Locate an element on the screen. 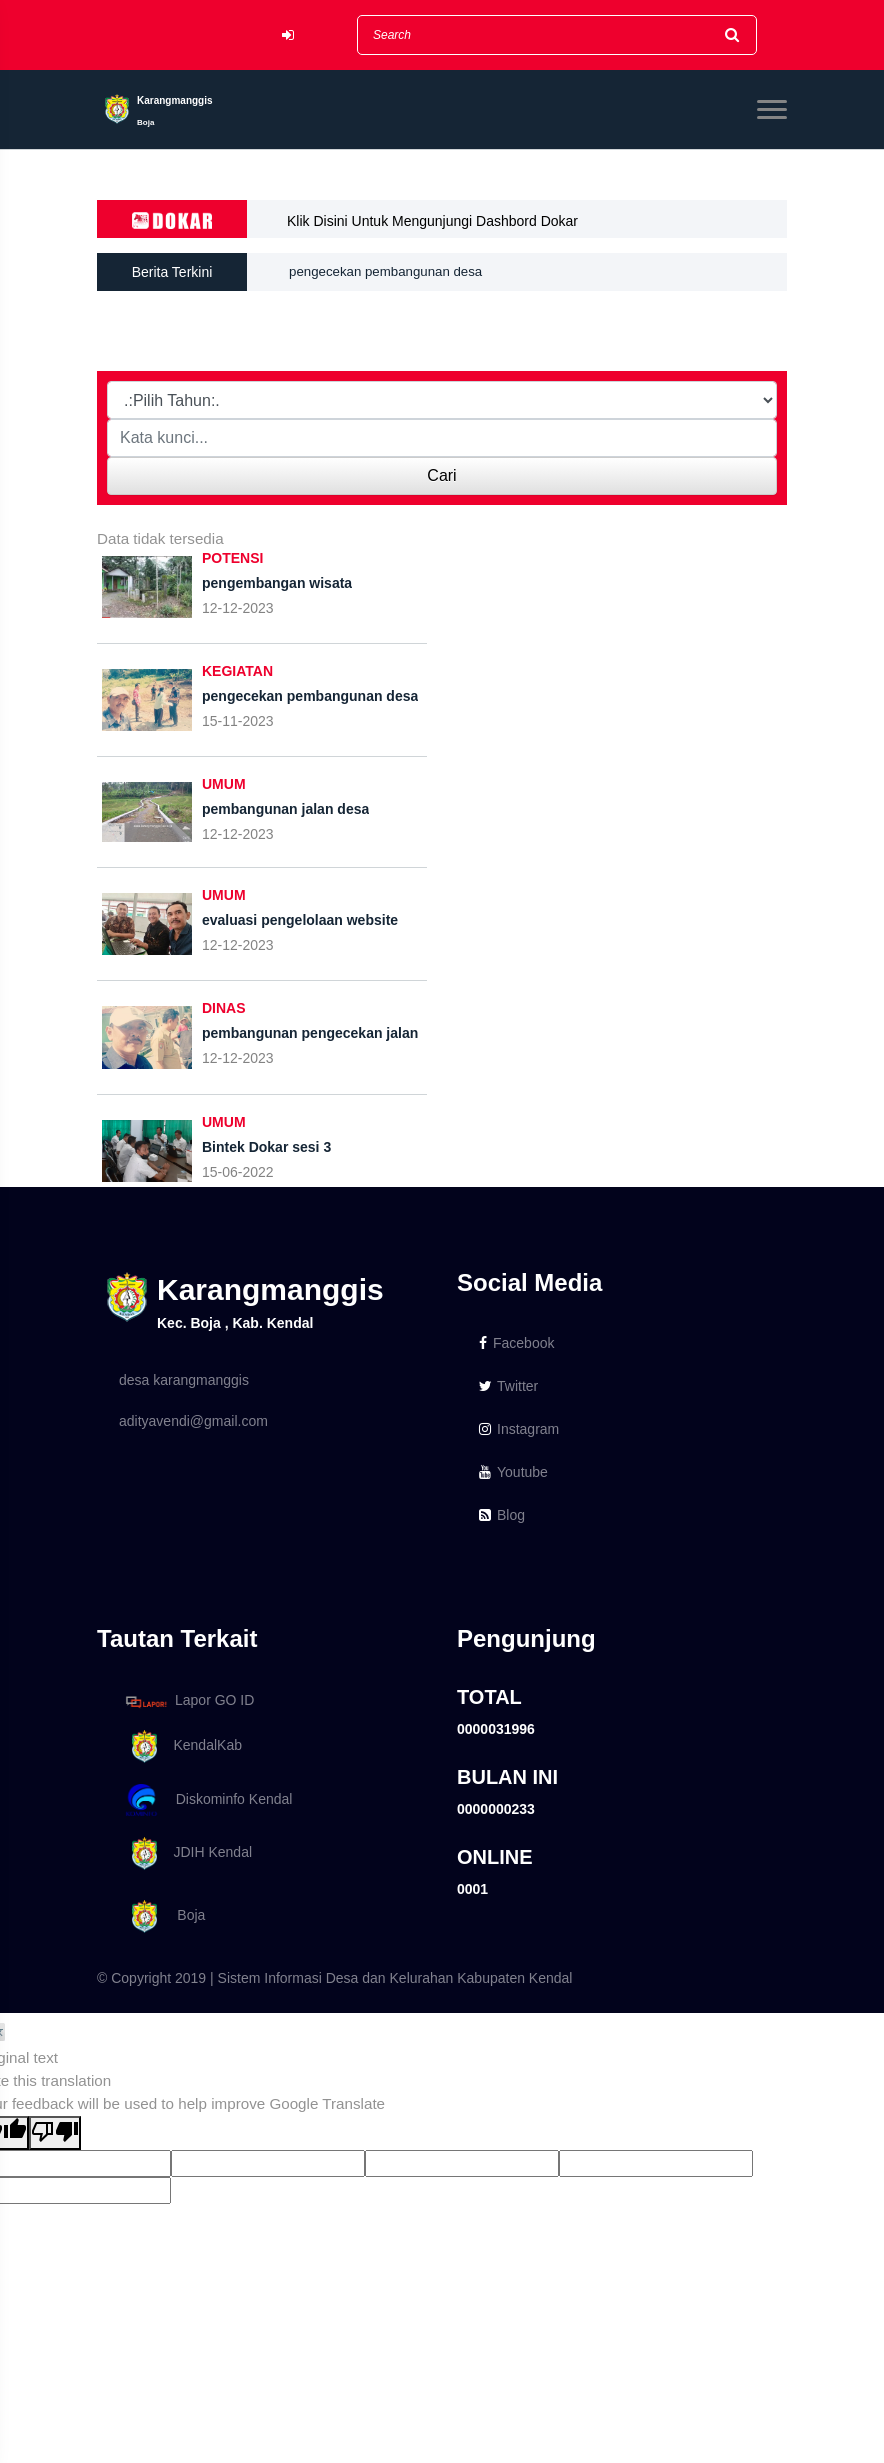 The image size is (884, 2463). KEGIATAN is located at coordinates (237, 671).